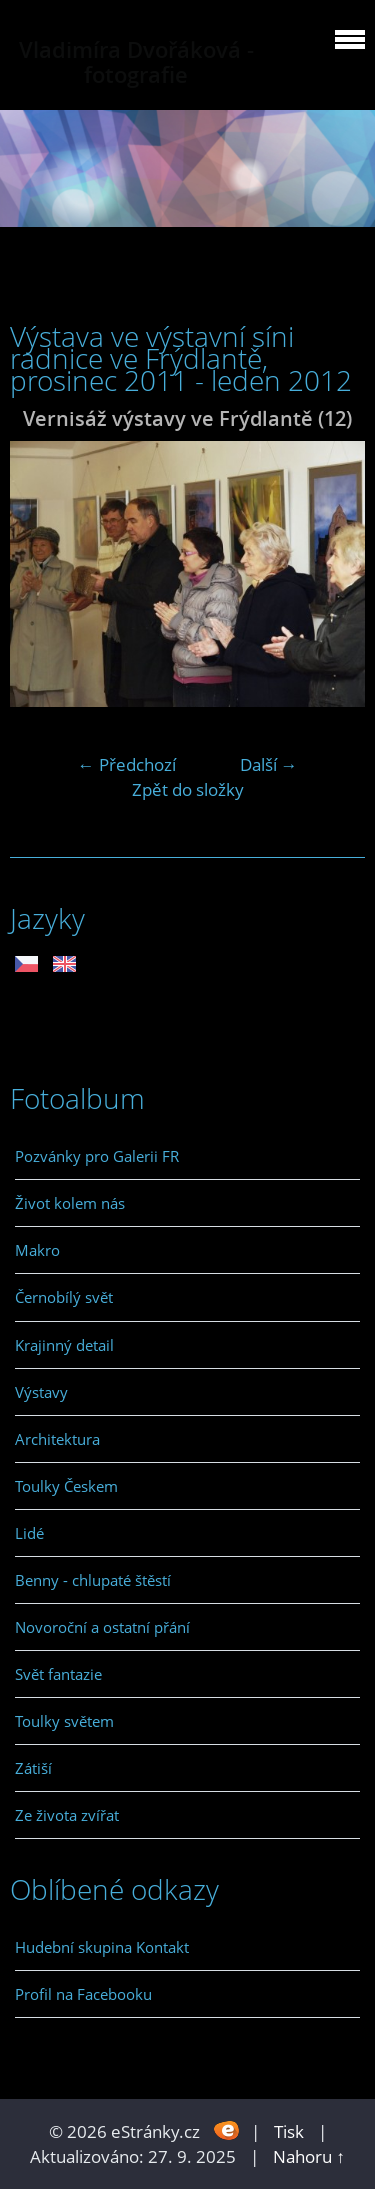 The width and height of the screenshot is (375, 2189). Describe the element at coordinates (289, 2131) in the screenshot. I see `Tisk` at that location.